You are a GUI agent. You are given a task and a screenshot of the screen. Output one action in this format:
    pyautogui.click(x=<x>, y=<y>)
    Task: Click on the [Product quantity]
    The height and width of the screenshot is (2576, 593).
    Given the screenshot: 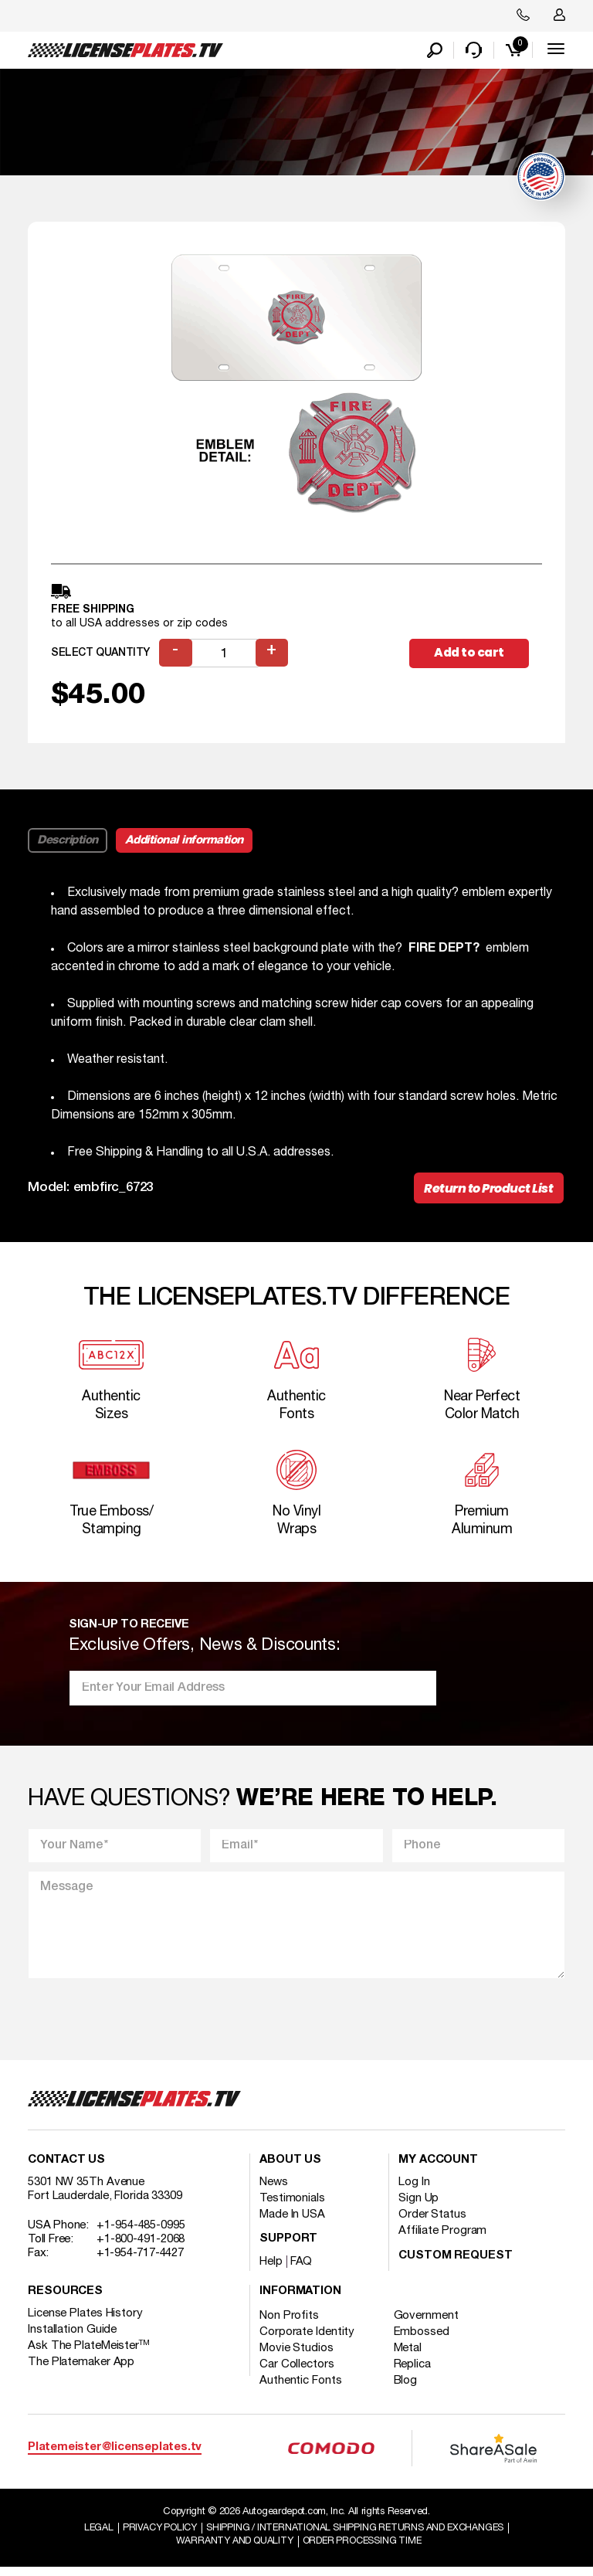 What is the action you would take?
    pyautogui.click(x=225, y=654)
    